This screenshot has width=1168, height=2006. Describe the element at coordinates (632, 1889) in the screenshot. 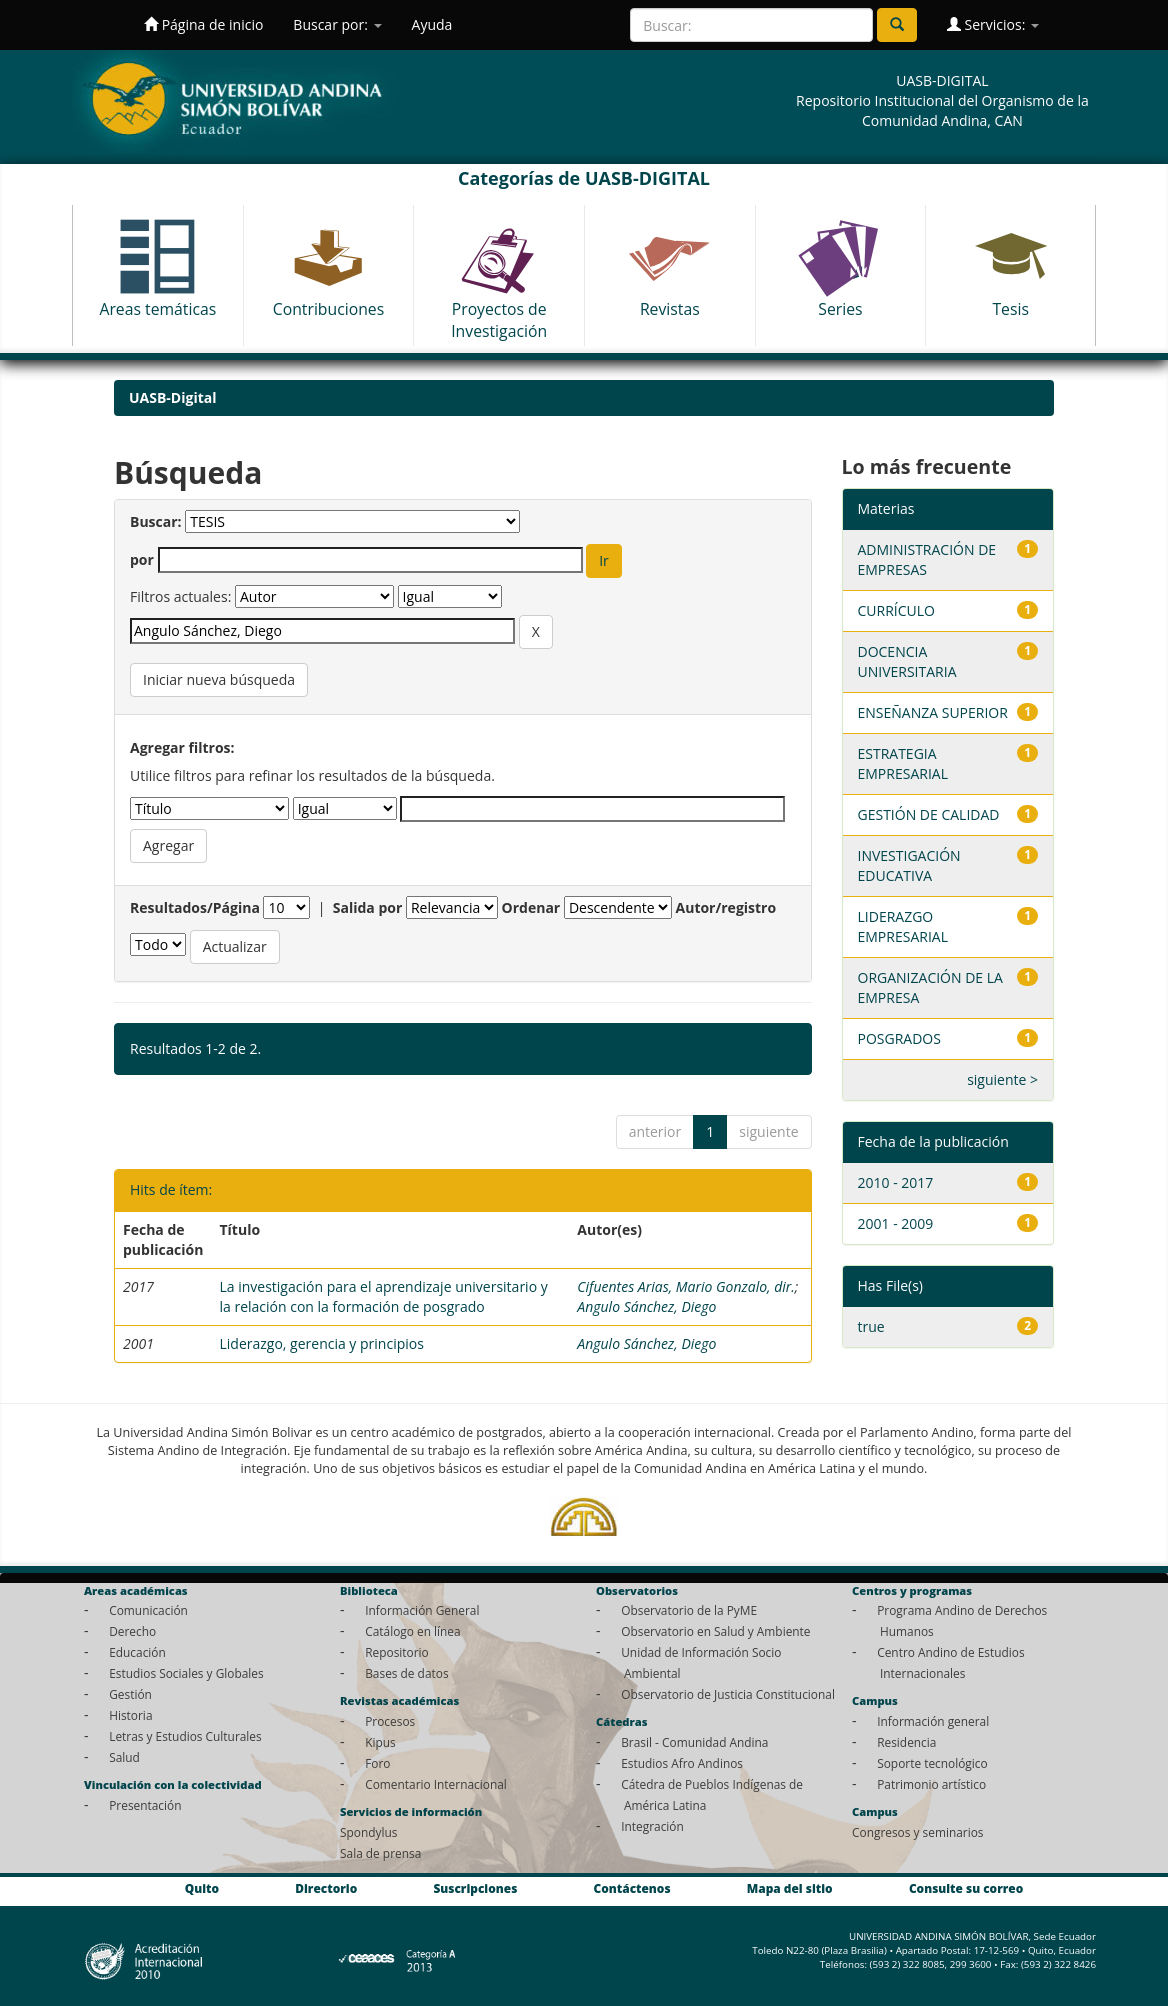

I see `Contáctenos` at that location.